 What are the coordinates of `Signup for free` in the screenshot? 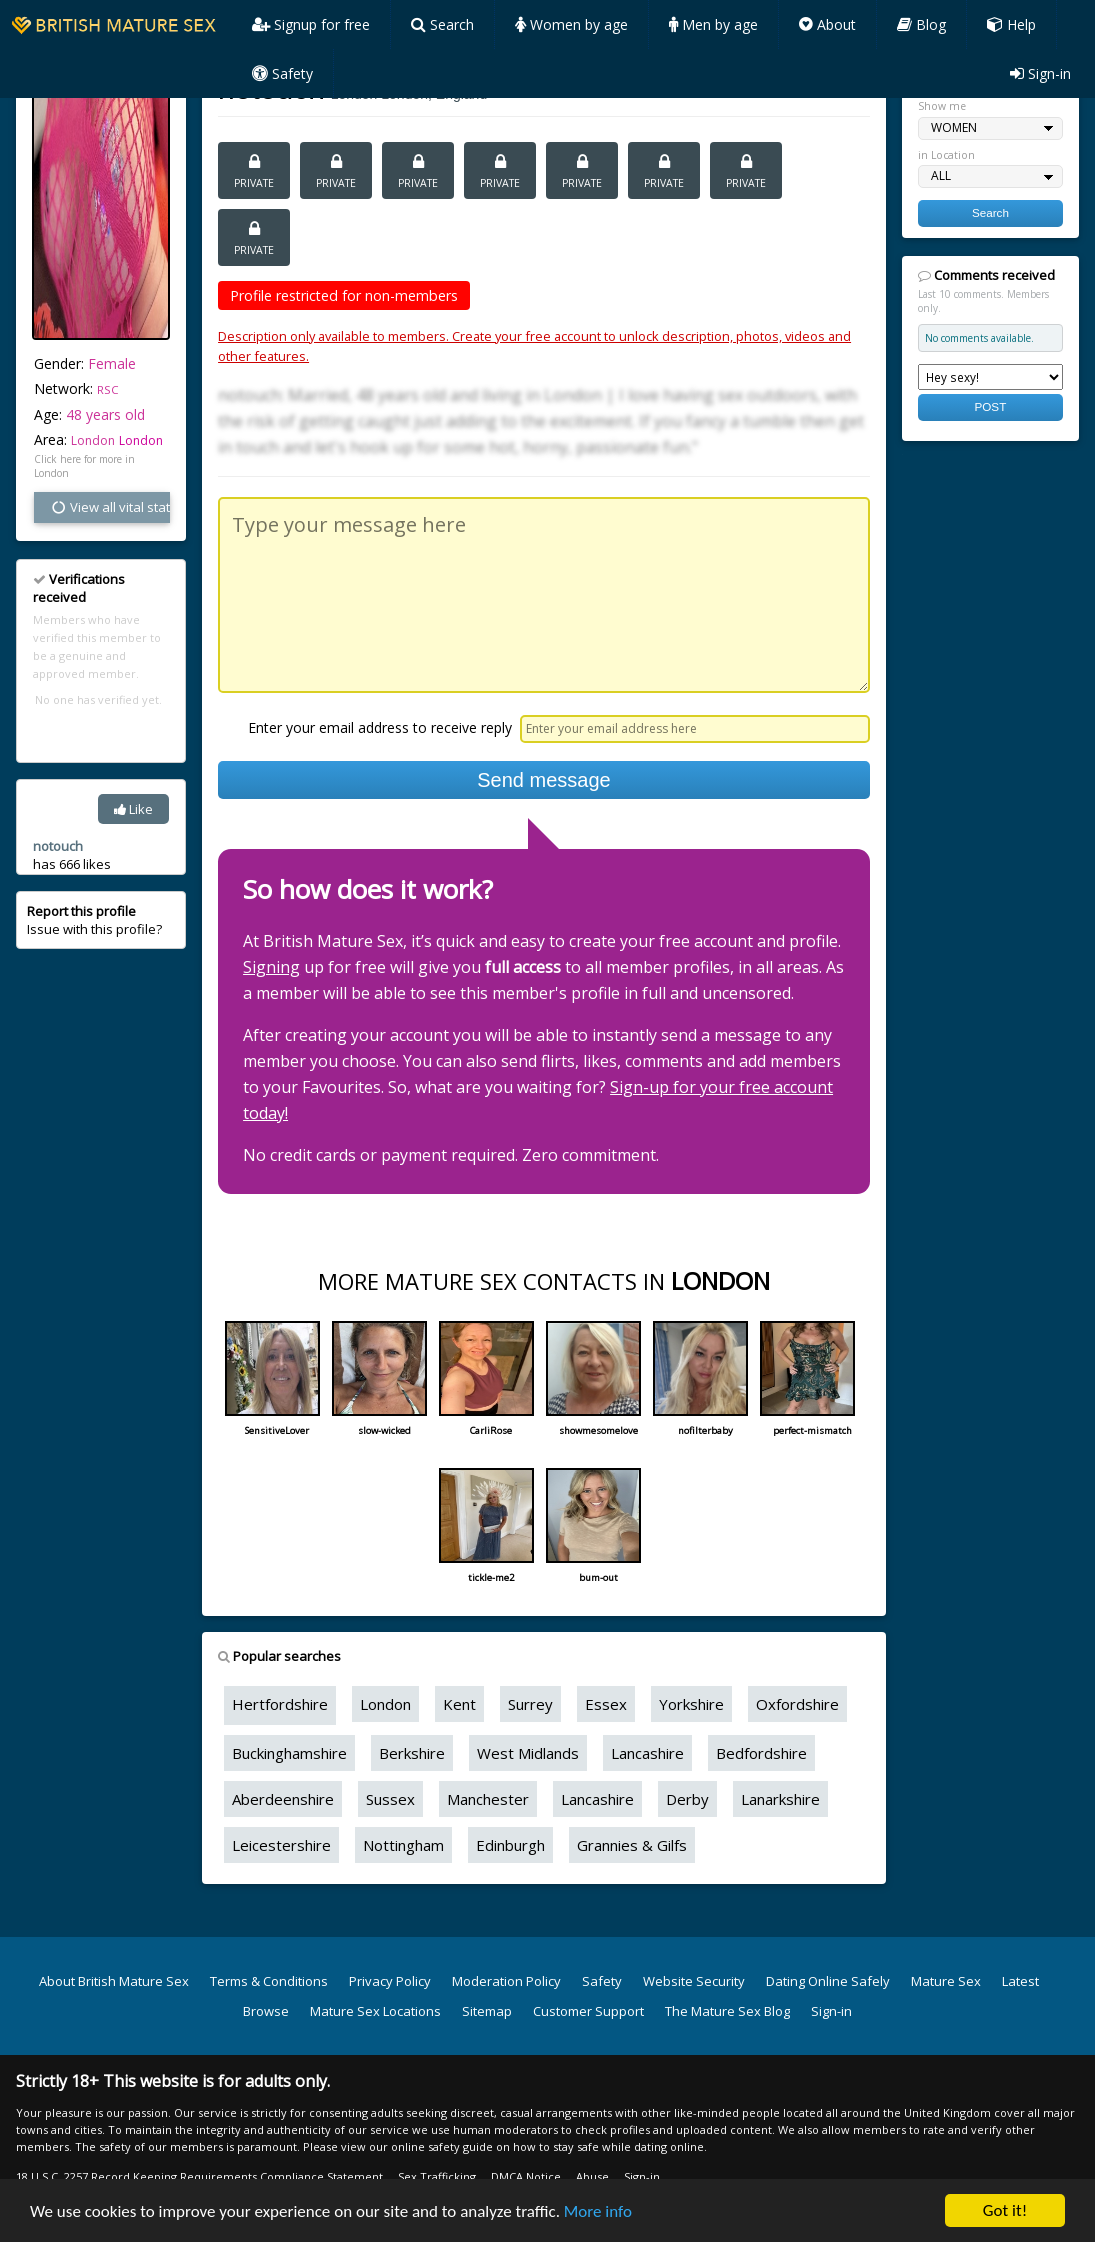 It's located at (311, 24).